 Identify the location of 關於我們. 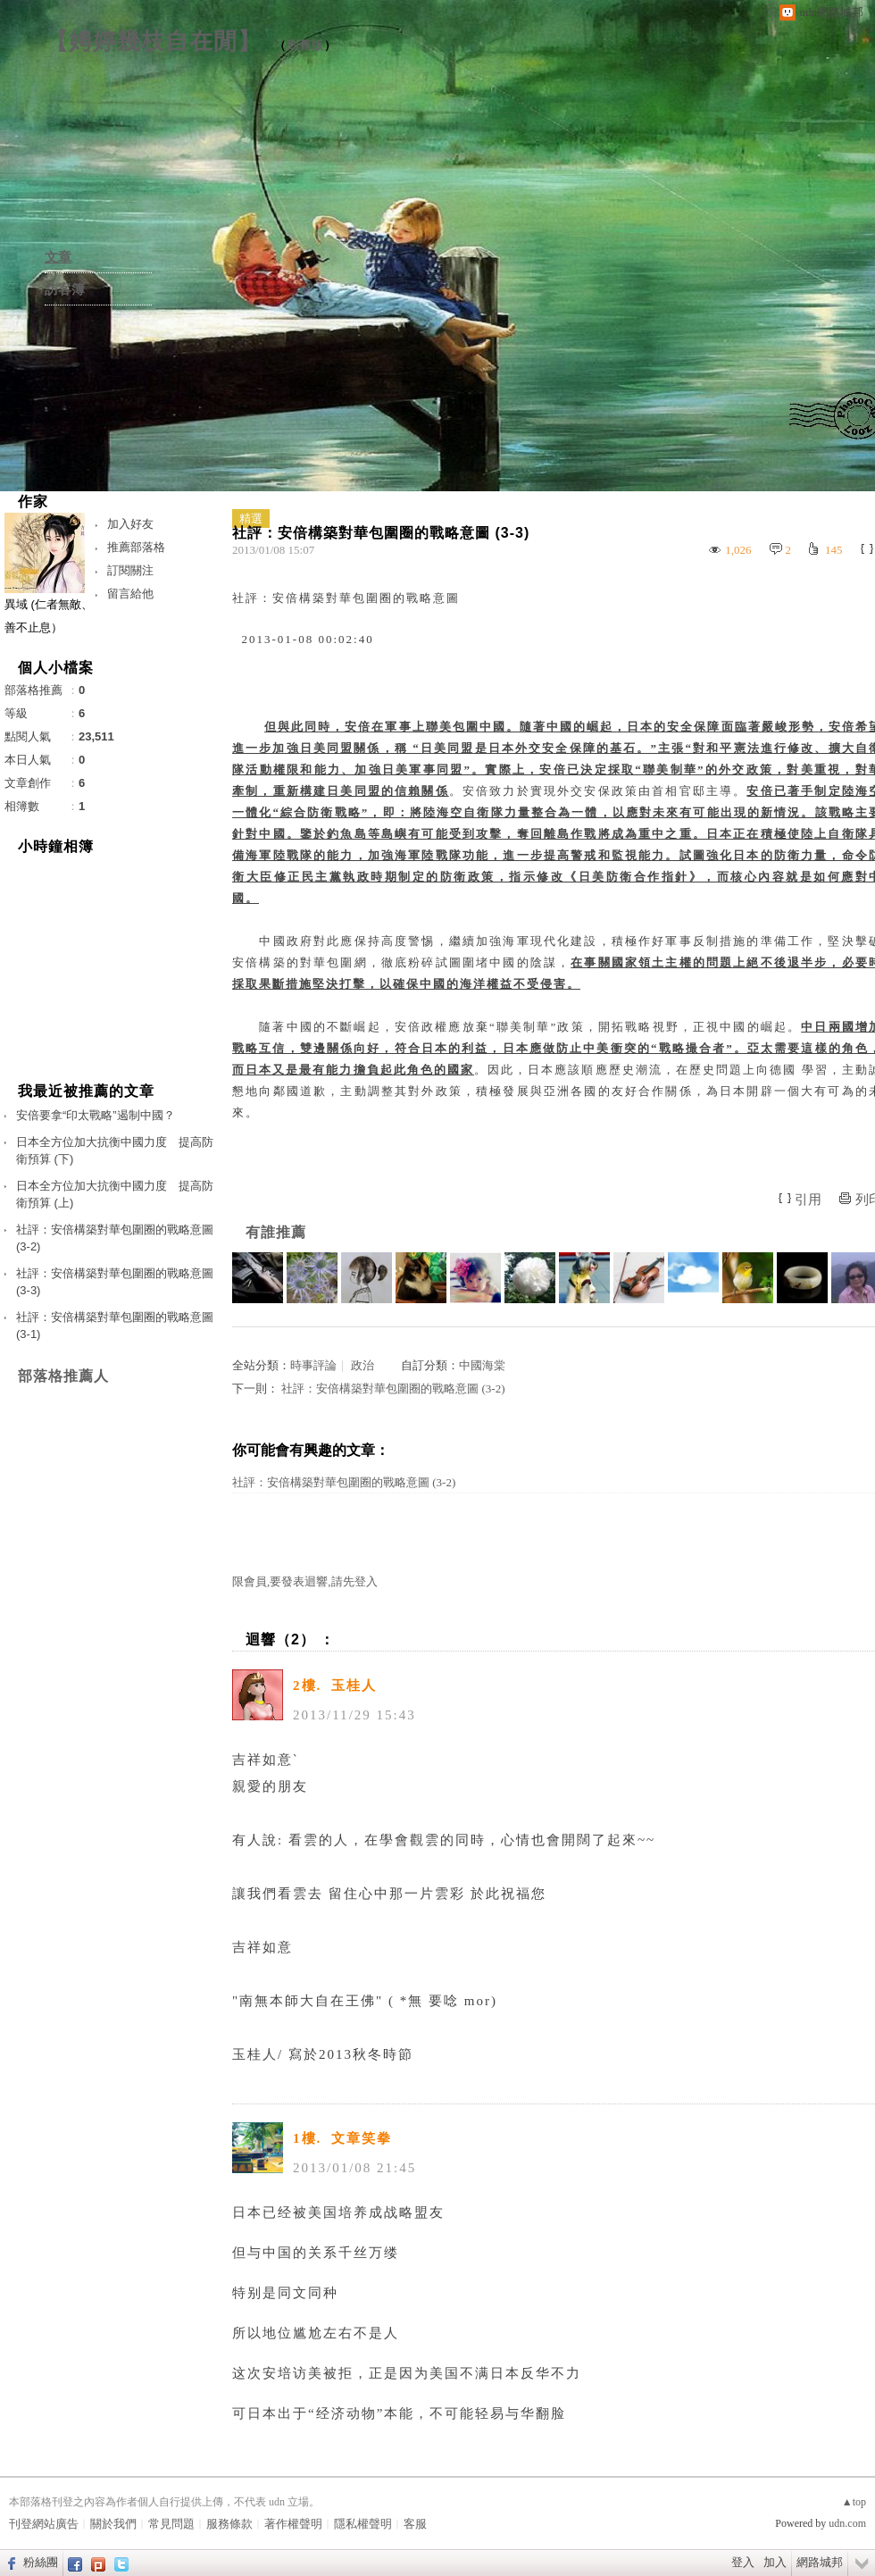
(113, 2523).